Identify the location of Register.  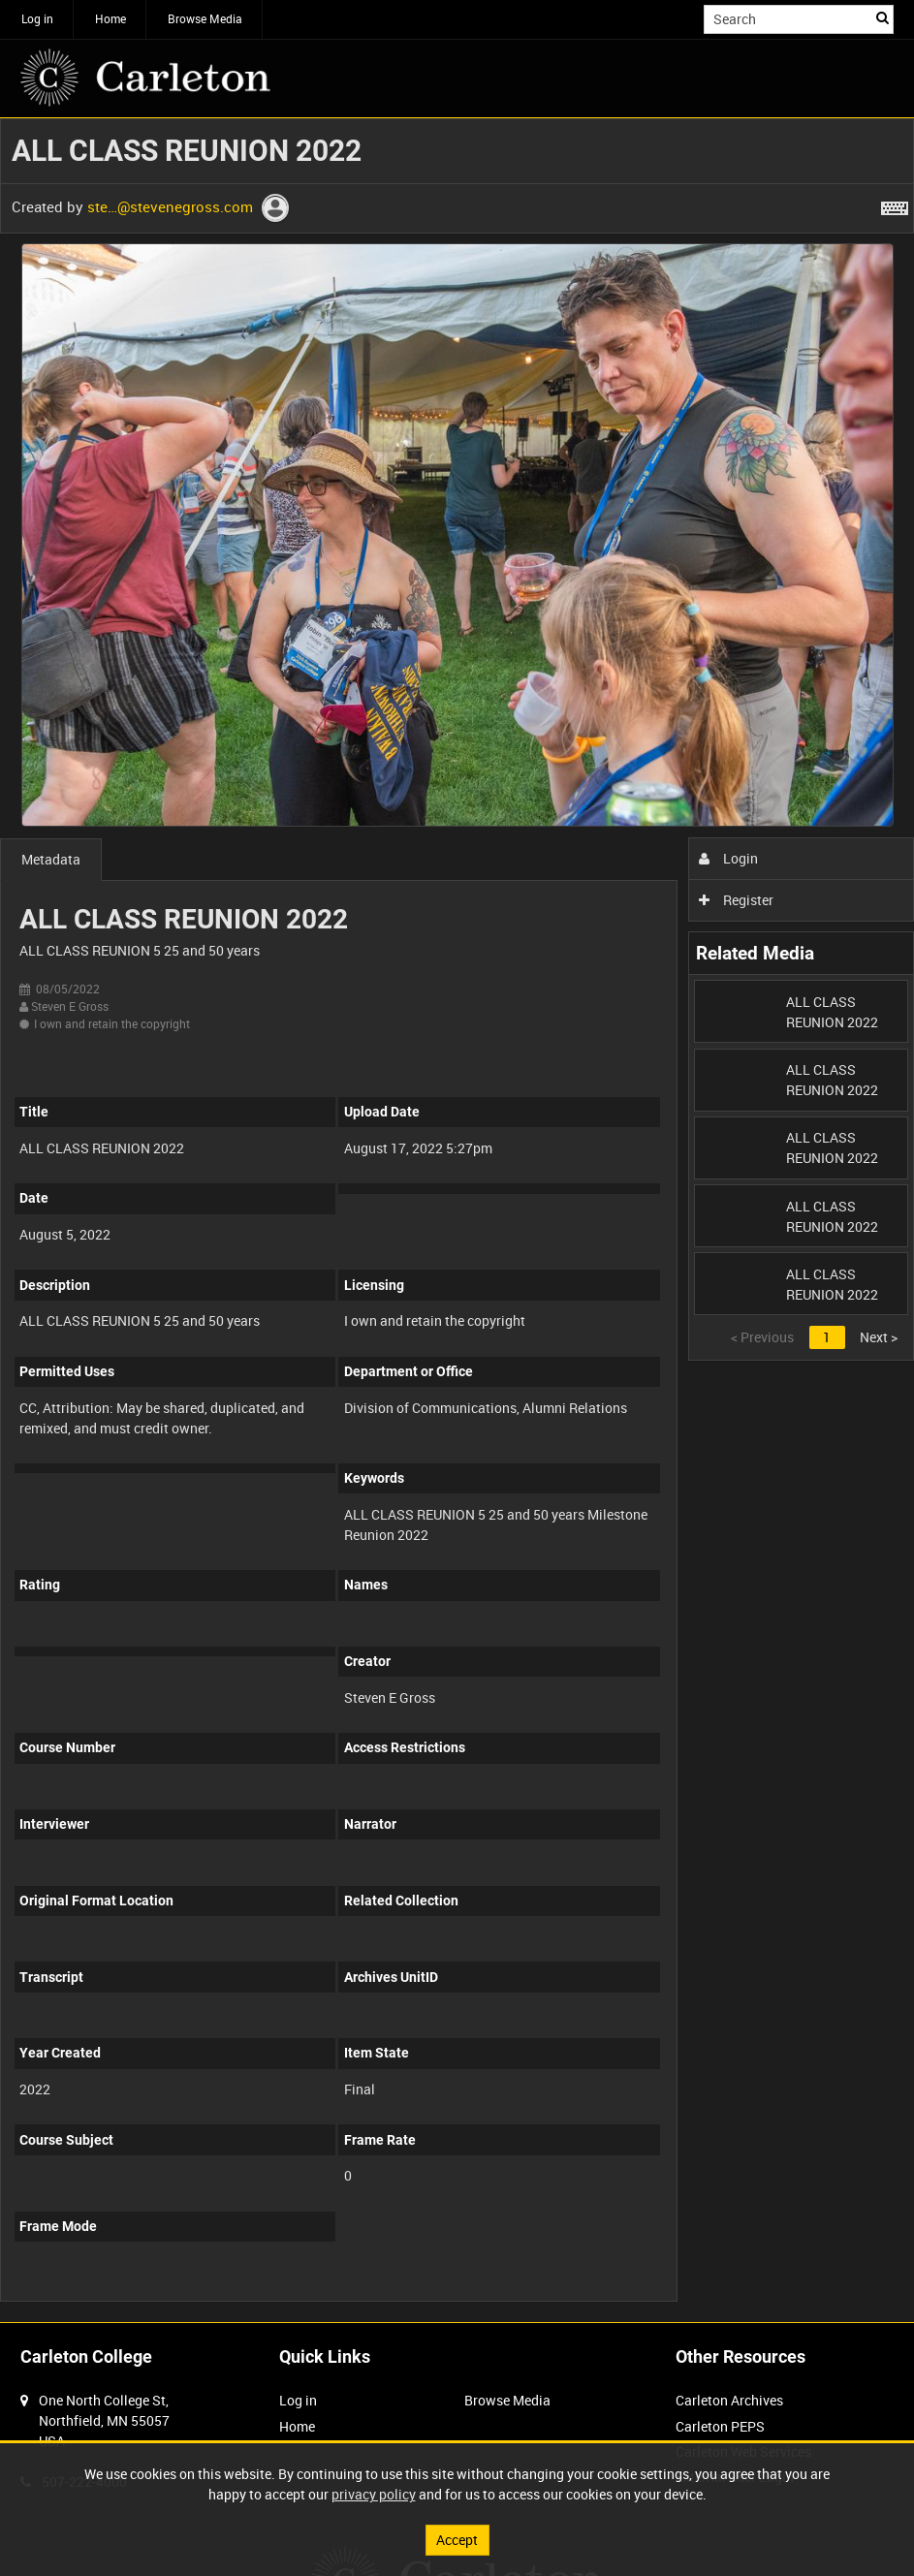
(736, 900).